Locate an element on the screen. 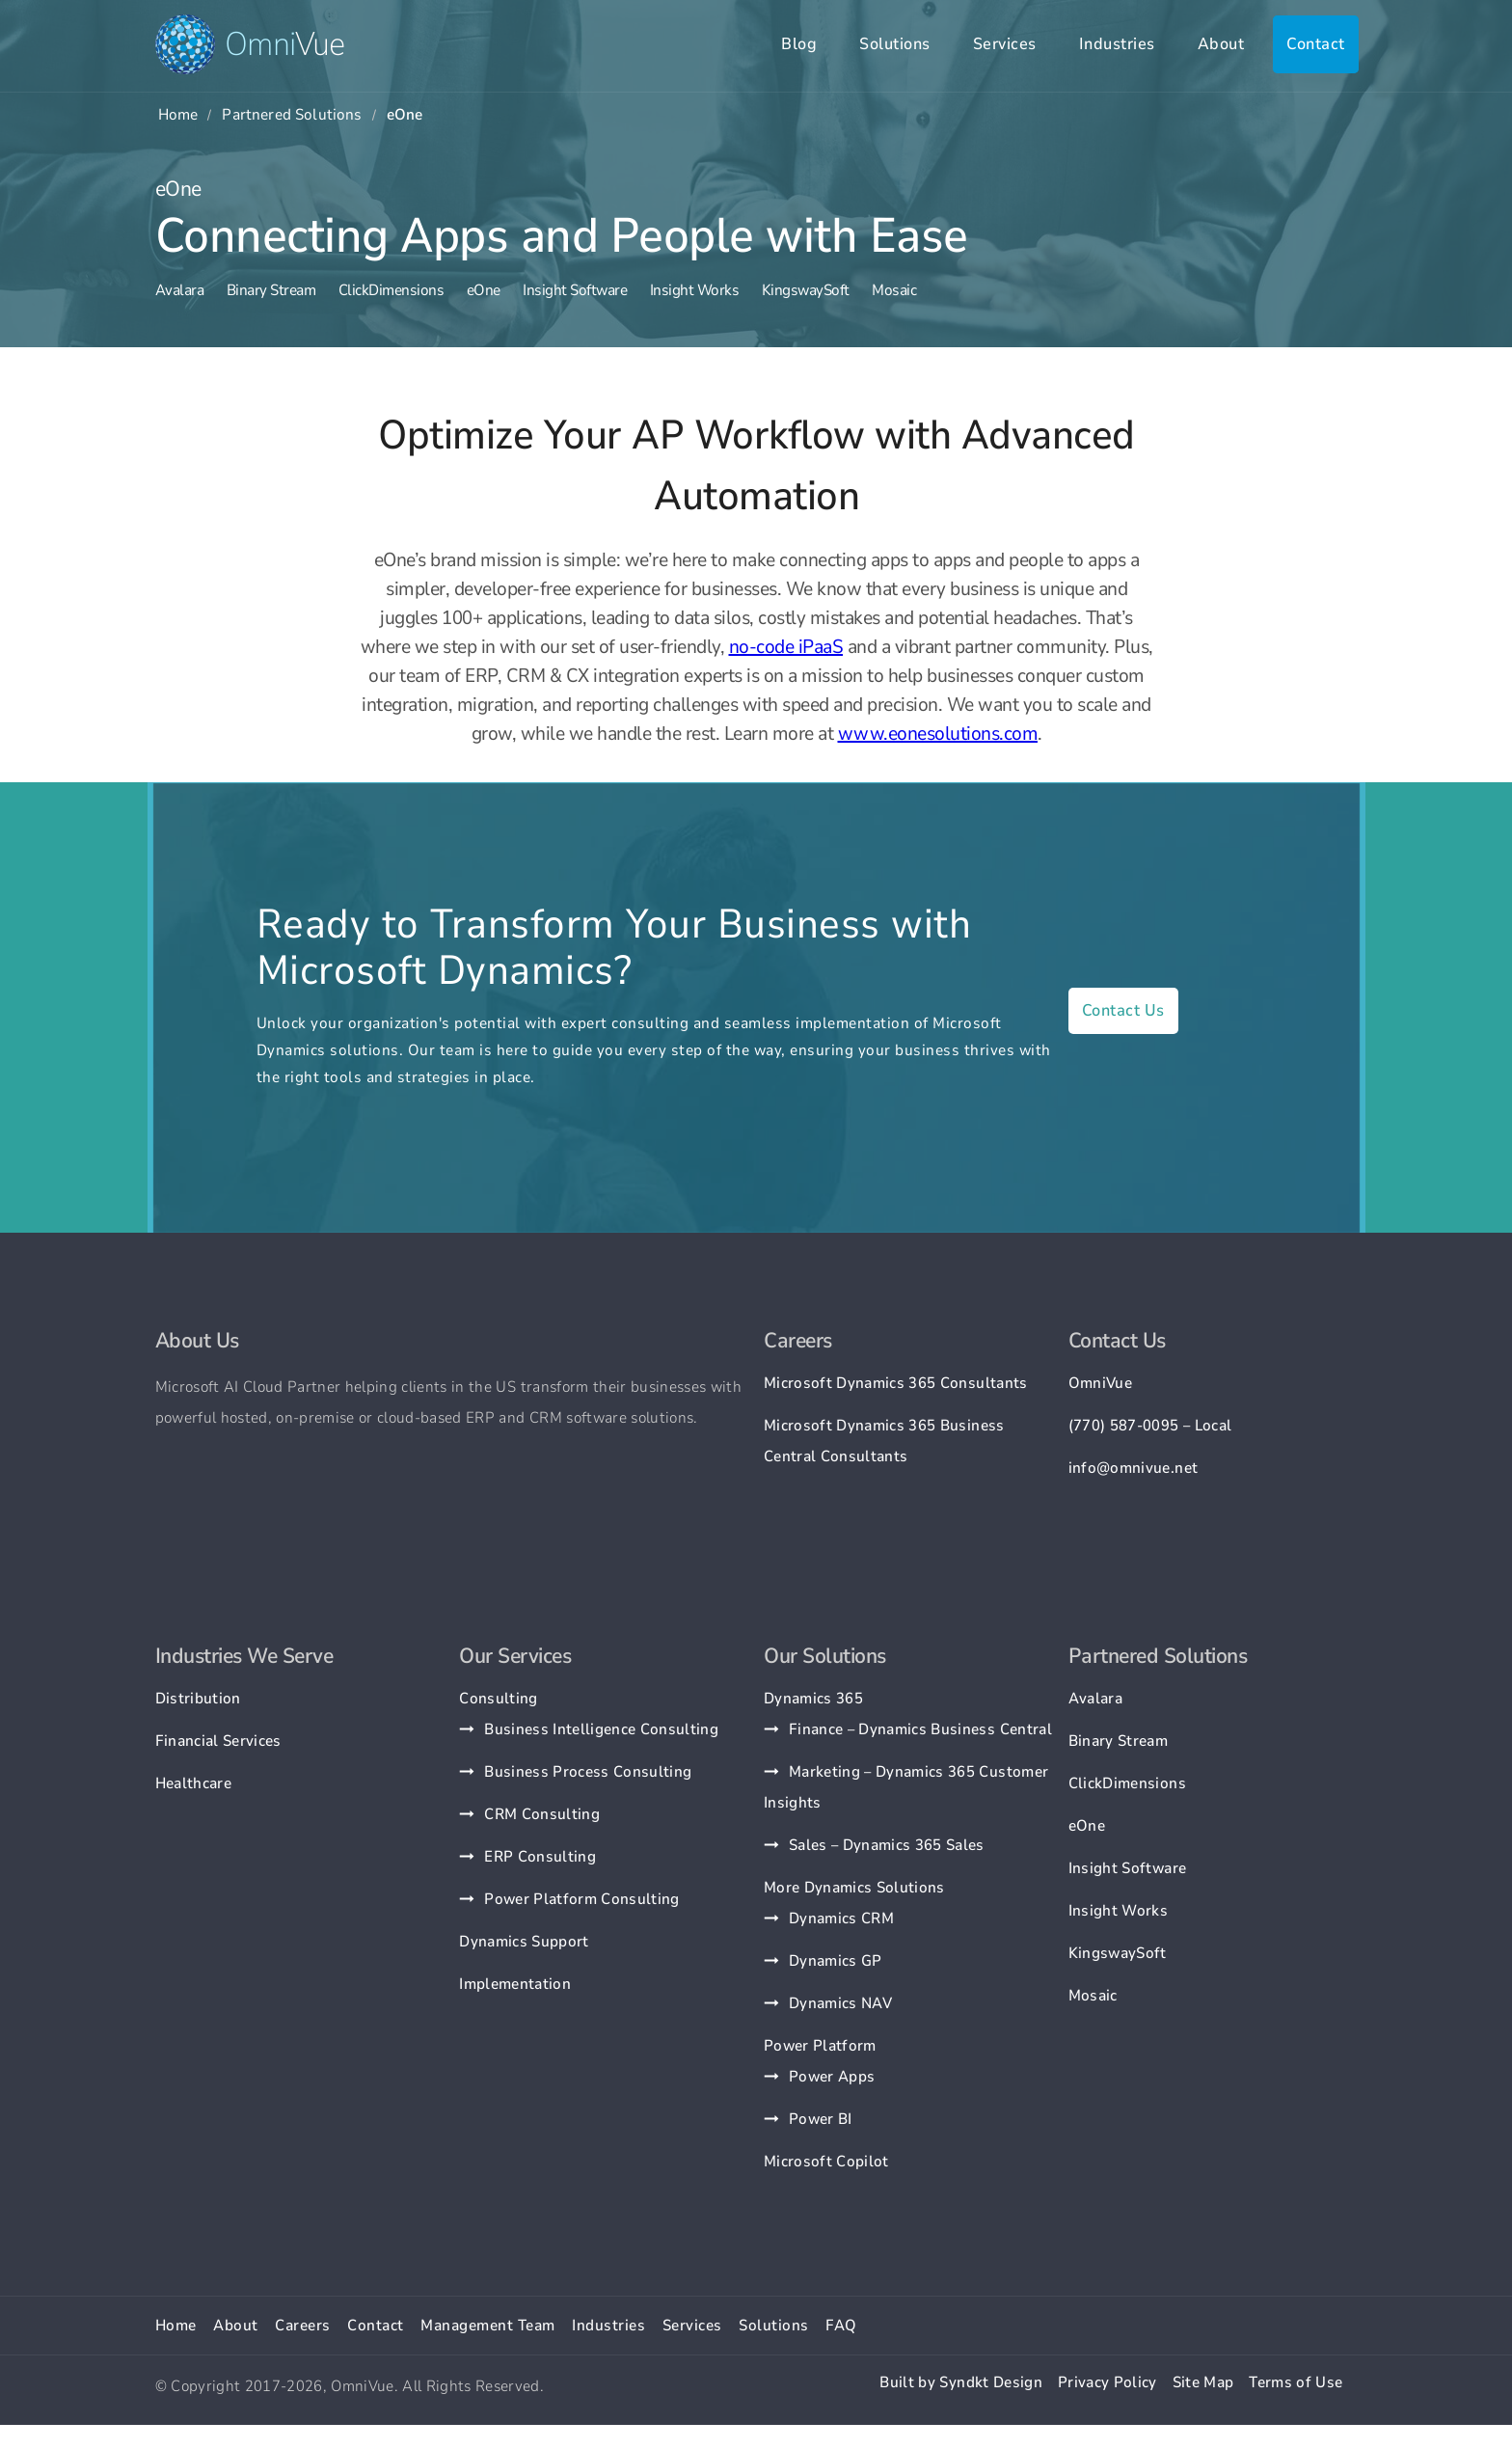 The width and height of the screenshot is (1512, 2449). Dynamics Support is located at coordinates (523, 1941).